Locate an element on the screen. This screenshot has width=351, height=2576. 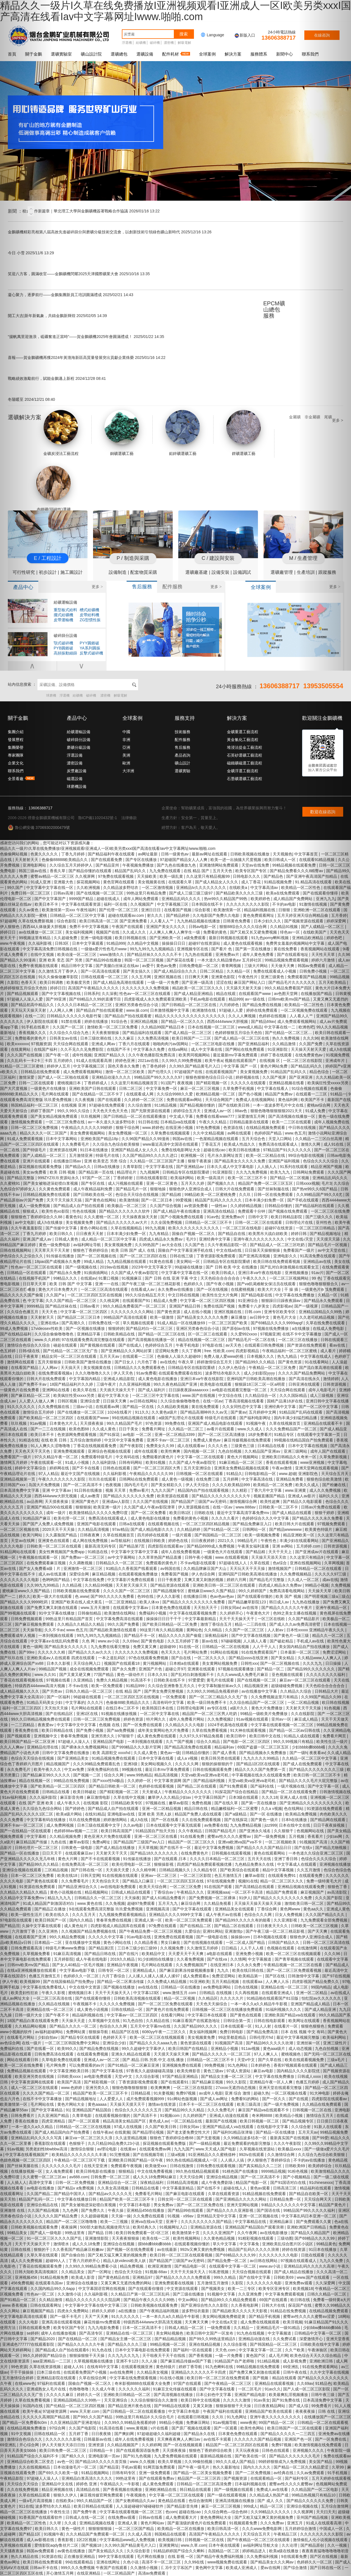
久久久99精品免费观看乱色 is located at coordinates (97, 1764).